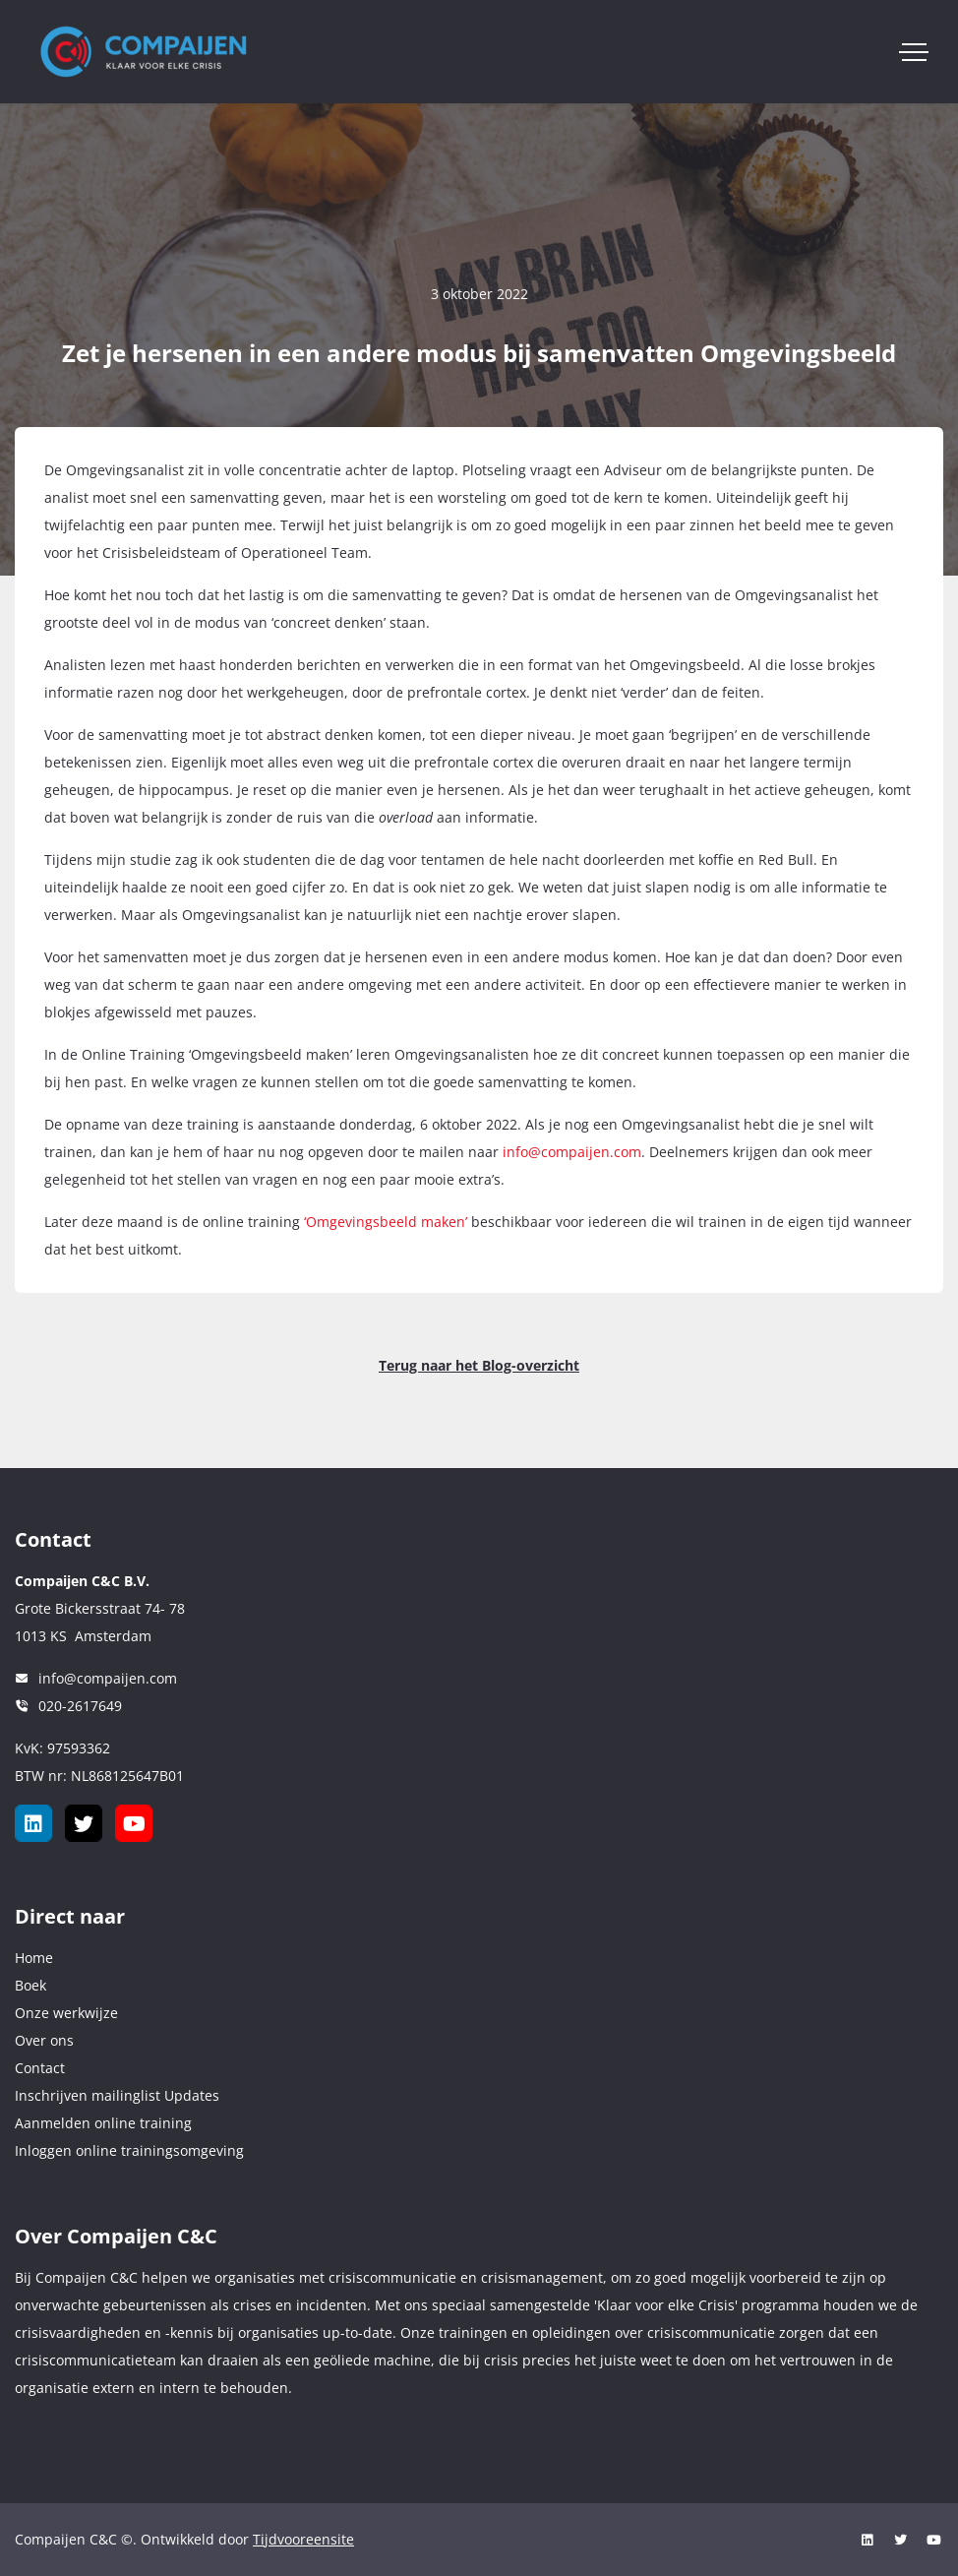 The width and height of the screenshot is (958, 2576). I want to click on Contact, so click(40, 2067).